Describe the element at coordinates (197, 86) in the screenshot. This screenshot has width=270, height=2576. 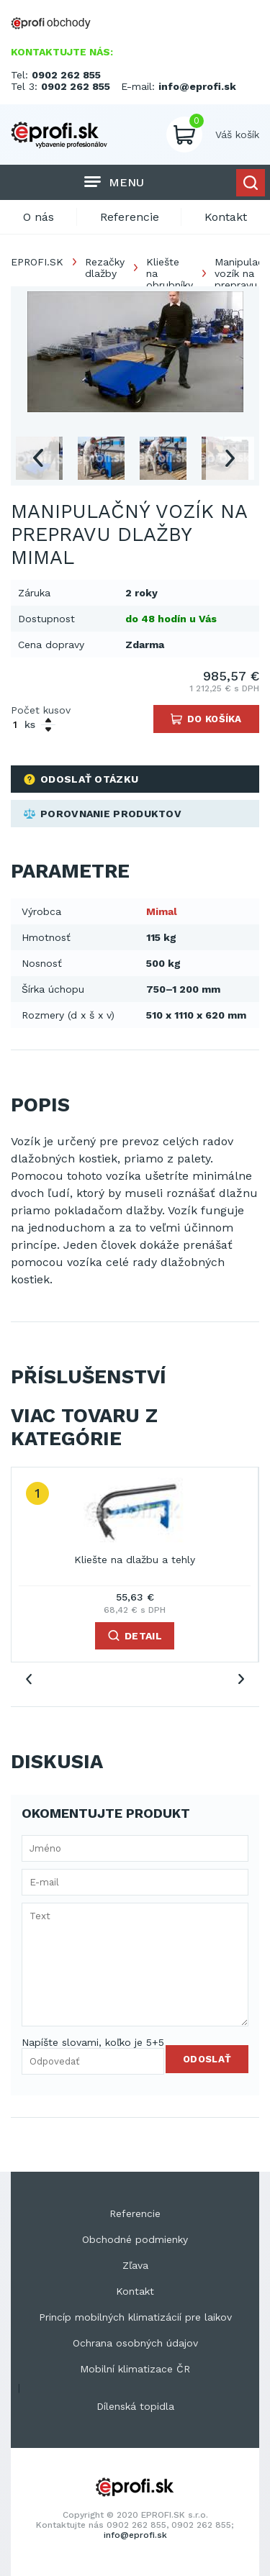
I see `info@eprofi.sk` at that location.